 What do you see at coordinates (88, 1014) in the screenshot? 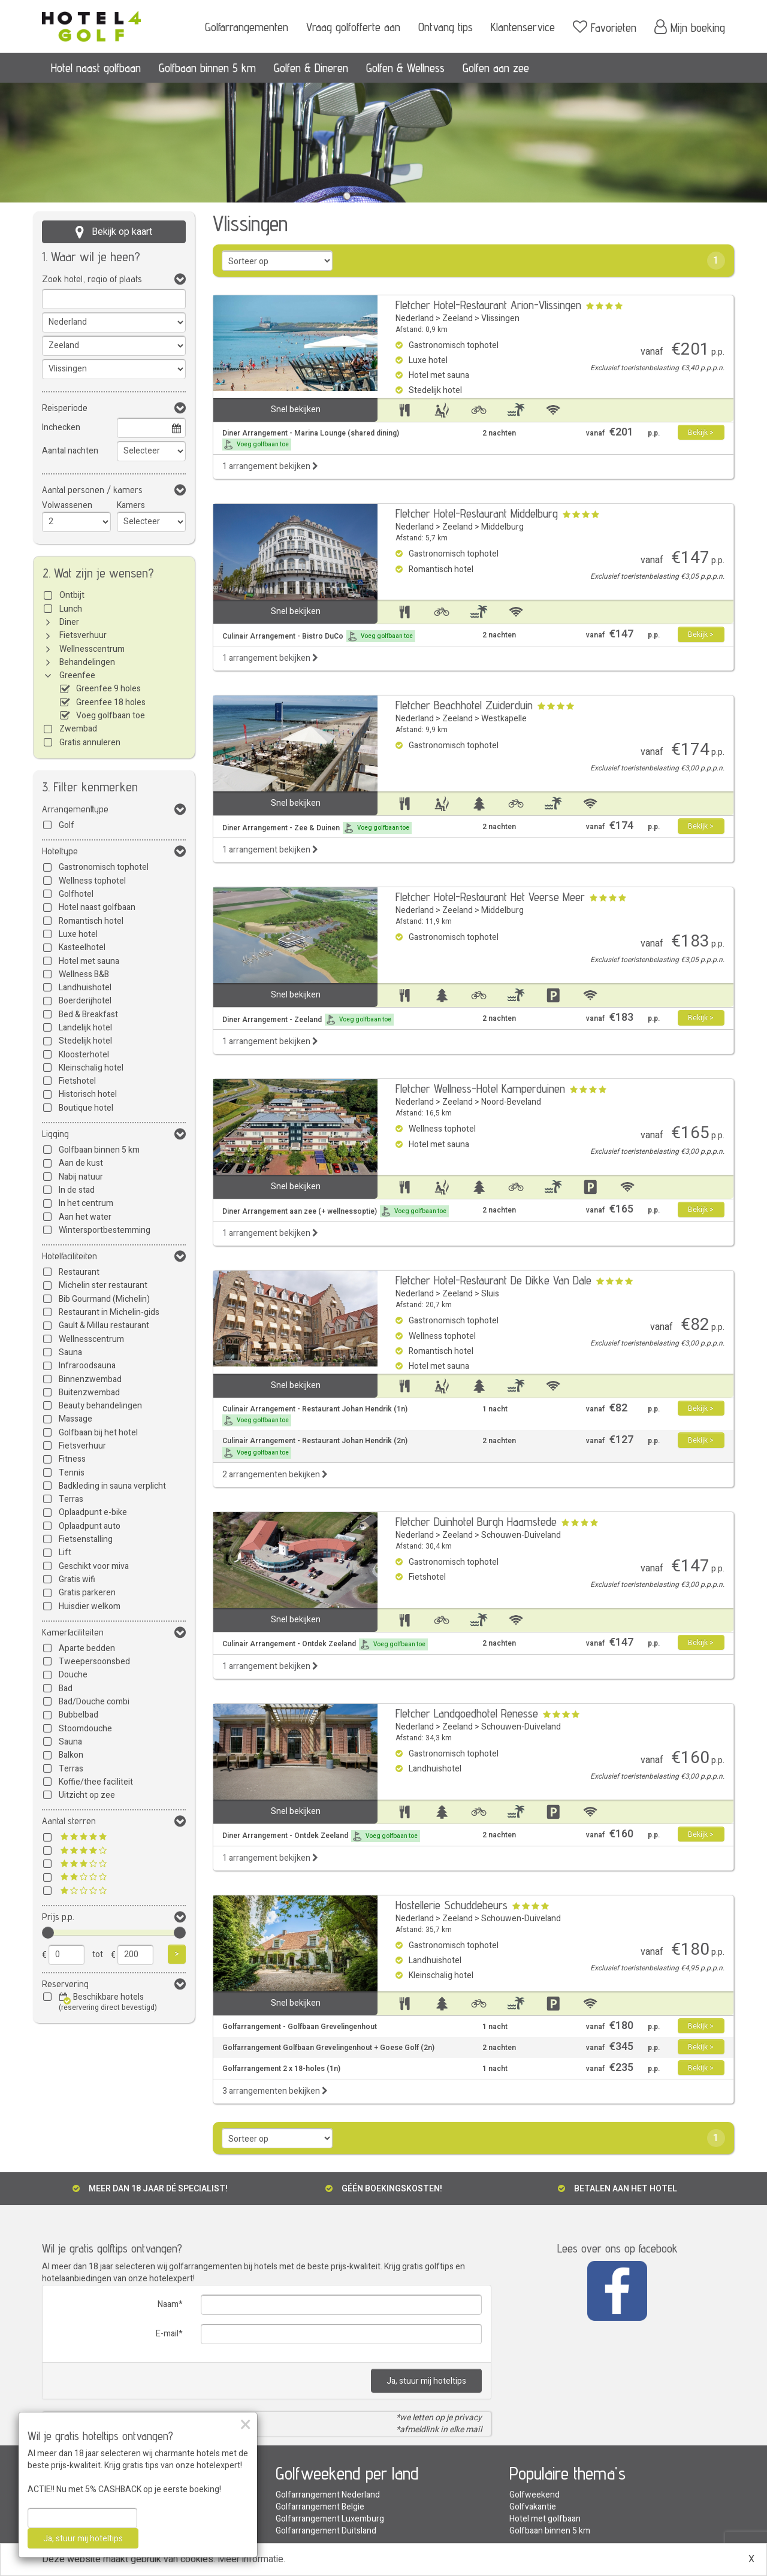
I see `Bed & Breakfast` at bounding box center [88, 1014].